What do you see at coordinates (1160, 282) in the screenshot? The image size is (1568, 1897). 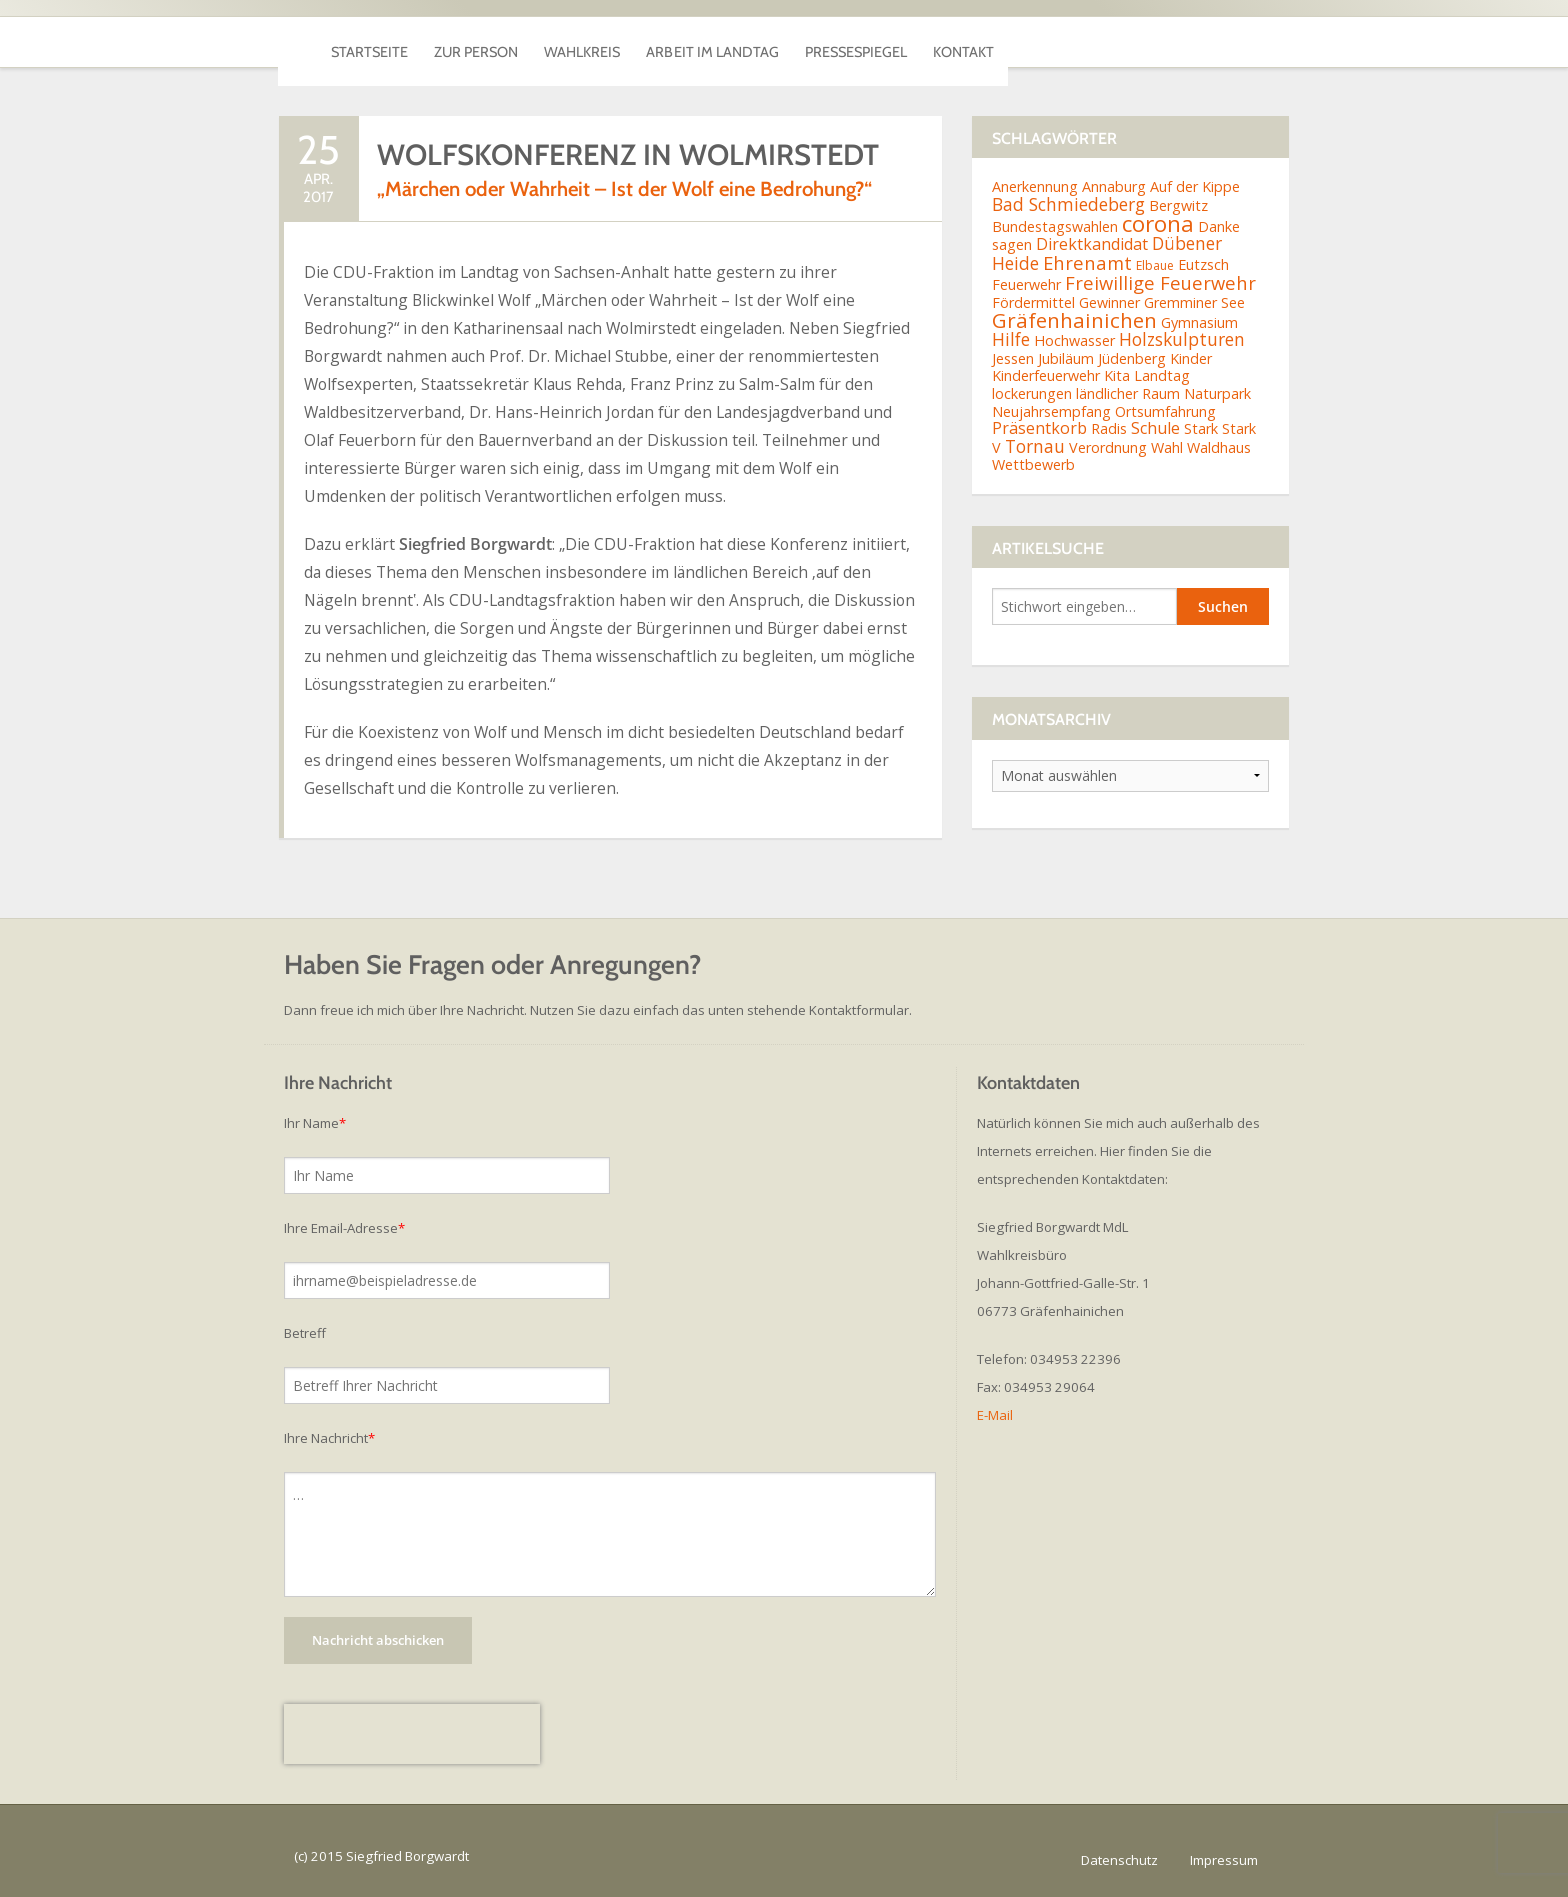 I see `Freiwillige Feuerwehr [Freiwillige Feuerwehr (5 Einträge)]` at bounding box center [1160, 282].